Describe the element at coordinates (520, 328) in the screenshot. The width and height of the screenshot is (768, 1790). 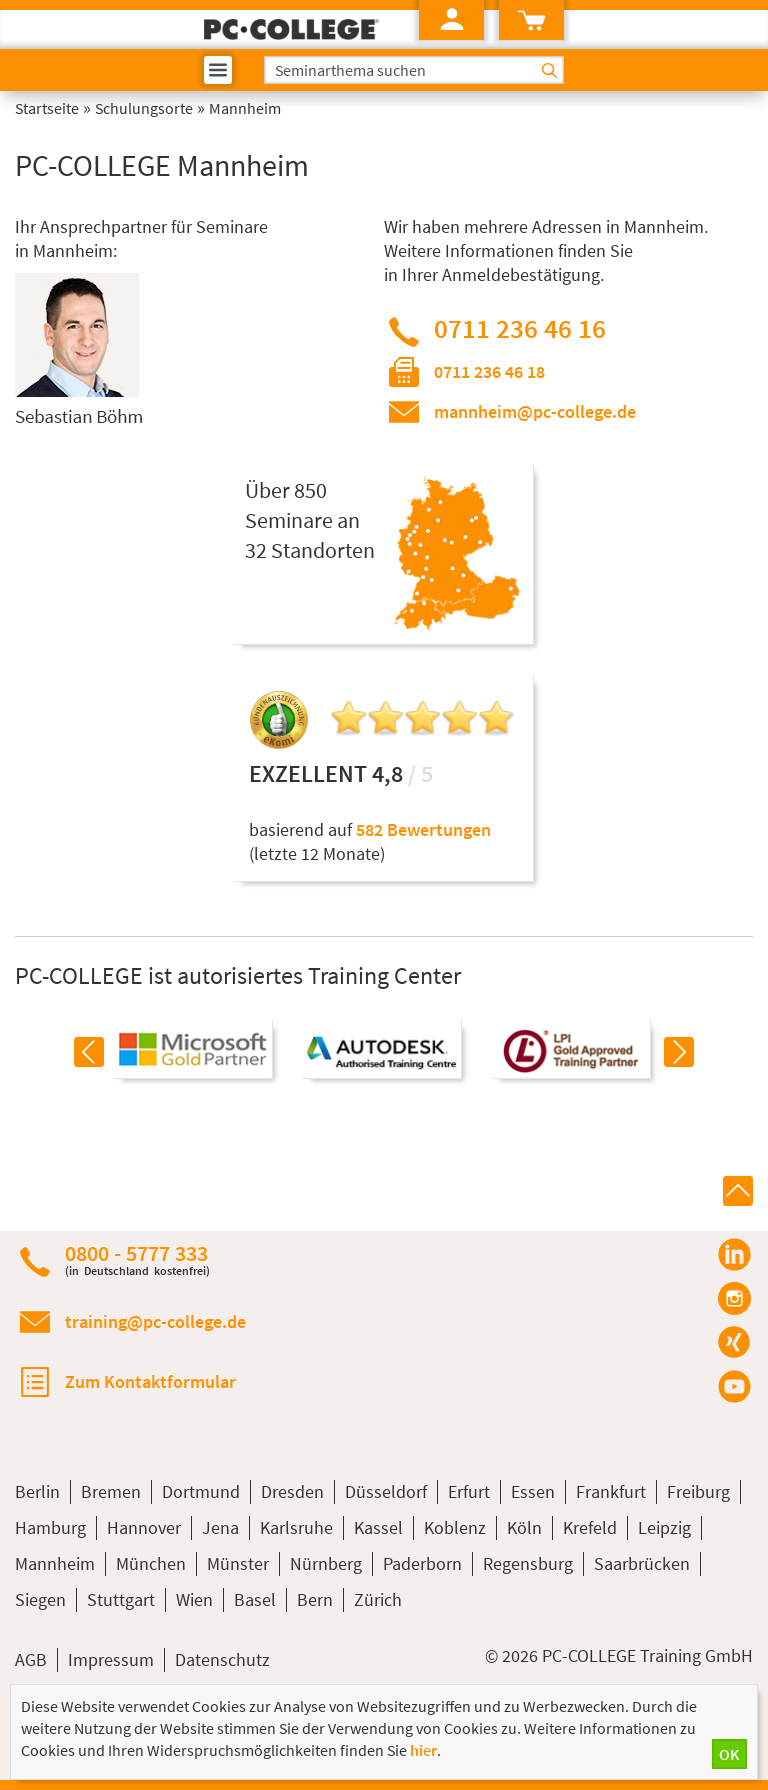
I see `0711 236 46 16` at that location.